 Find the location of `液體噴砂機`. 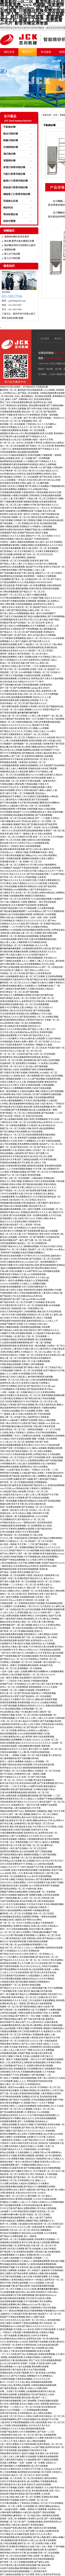

液體噴砂機 is located at coordinates (9, 160).